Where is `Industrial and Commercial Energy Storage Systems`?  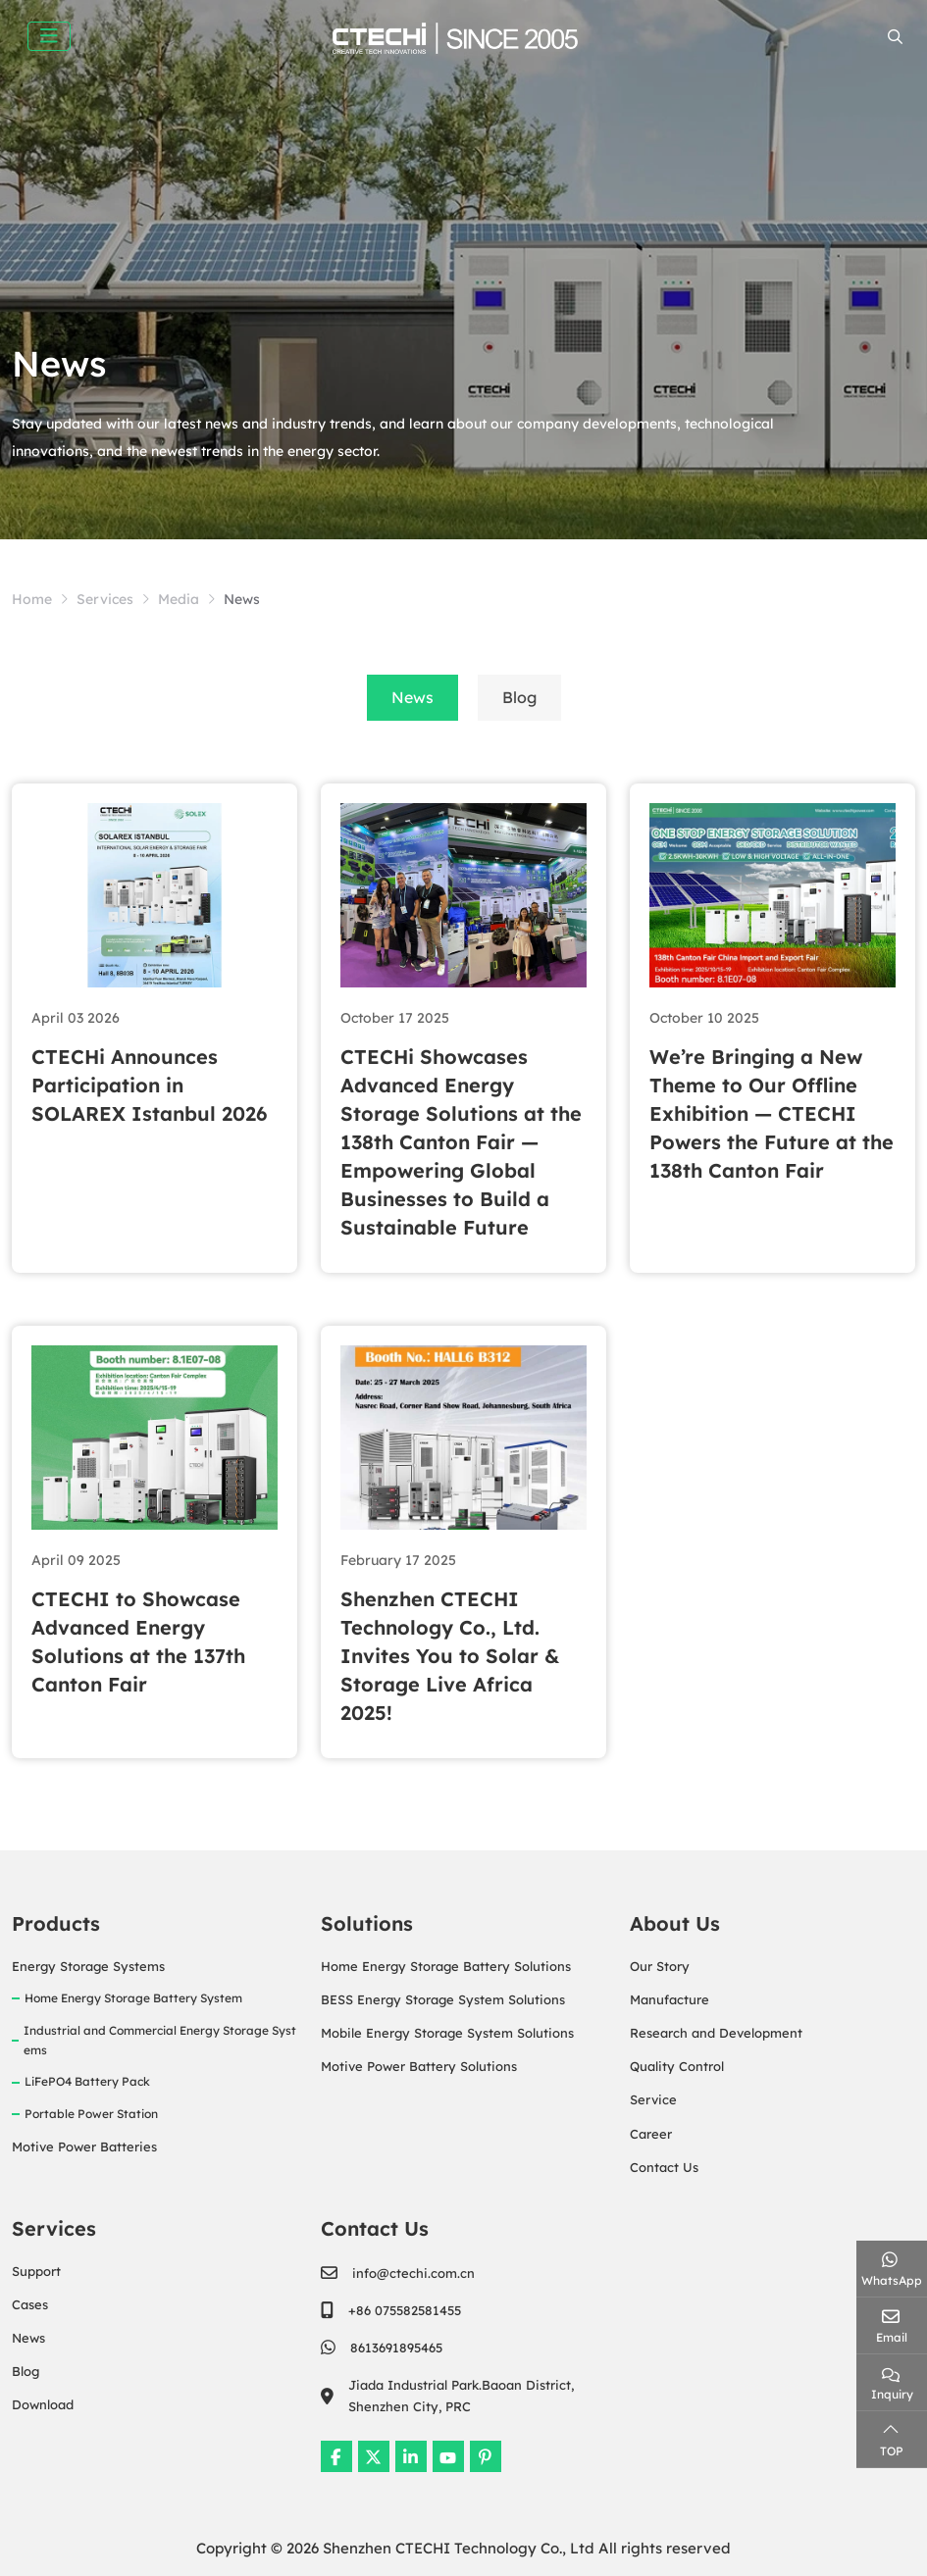
Industrial and Commercial Energy Storage Systems is located at coordinates (160, 2040).